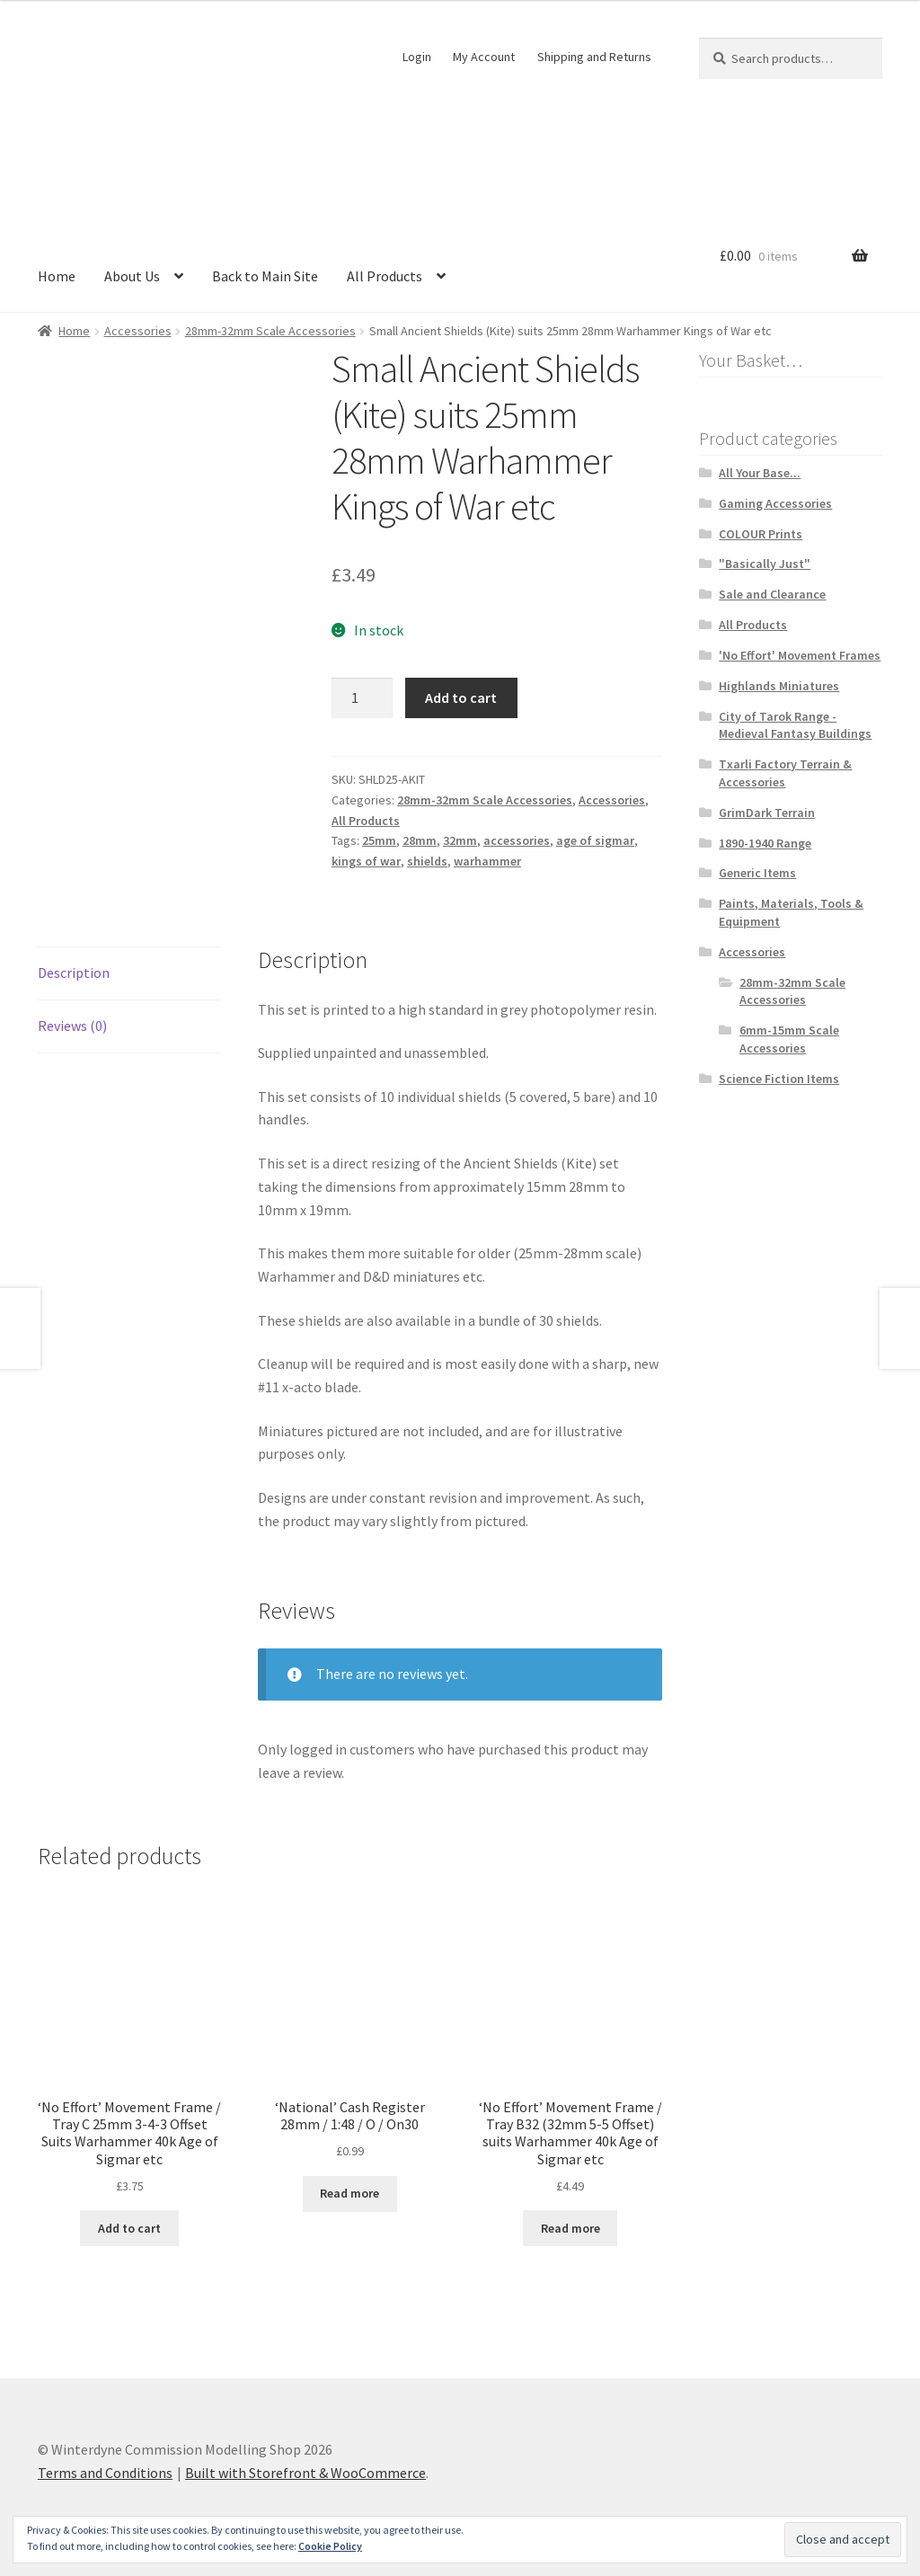 The width and height of the screenshot is (920, 2576). Describe the element at coordinates (330, 2546) in the screenshot. I see `Cookie Policy` at that location.